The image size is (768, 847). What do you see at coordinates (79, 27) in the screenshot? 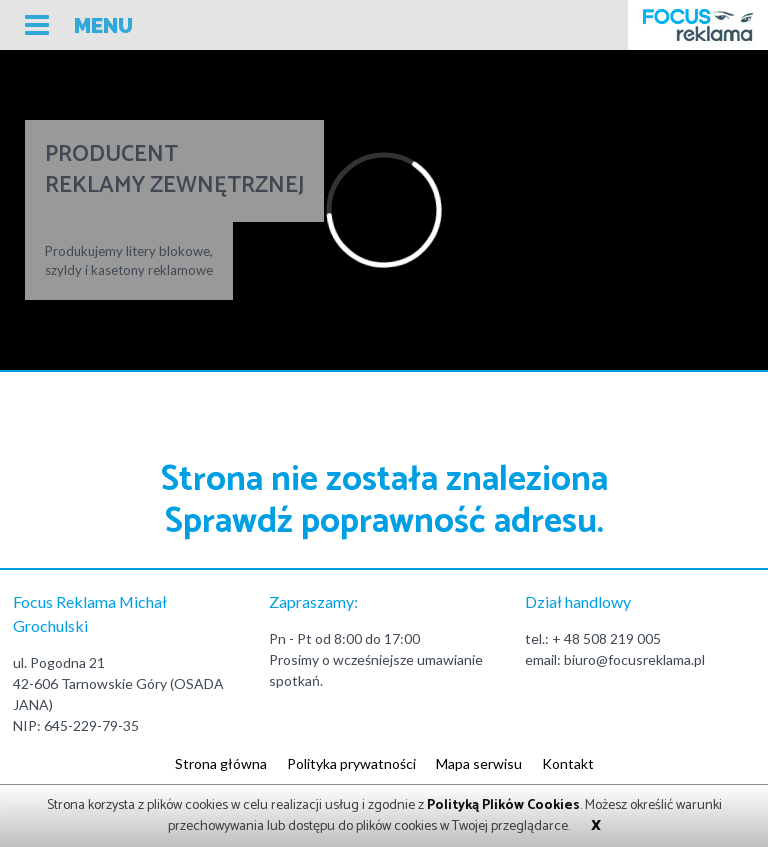
I see `[button]` at bounding box center [79, 27].